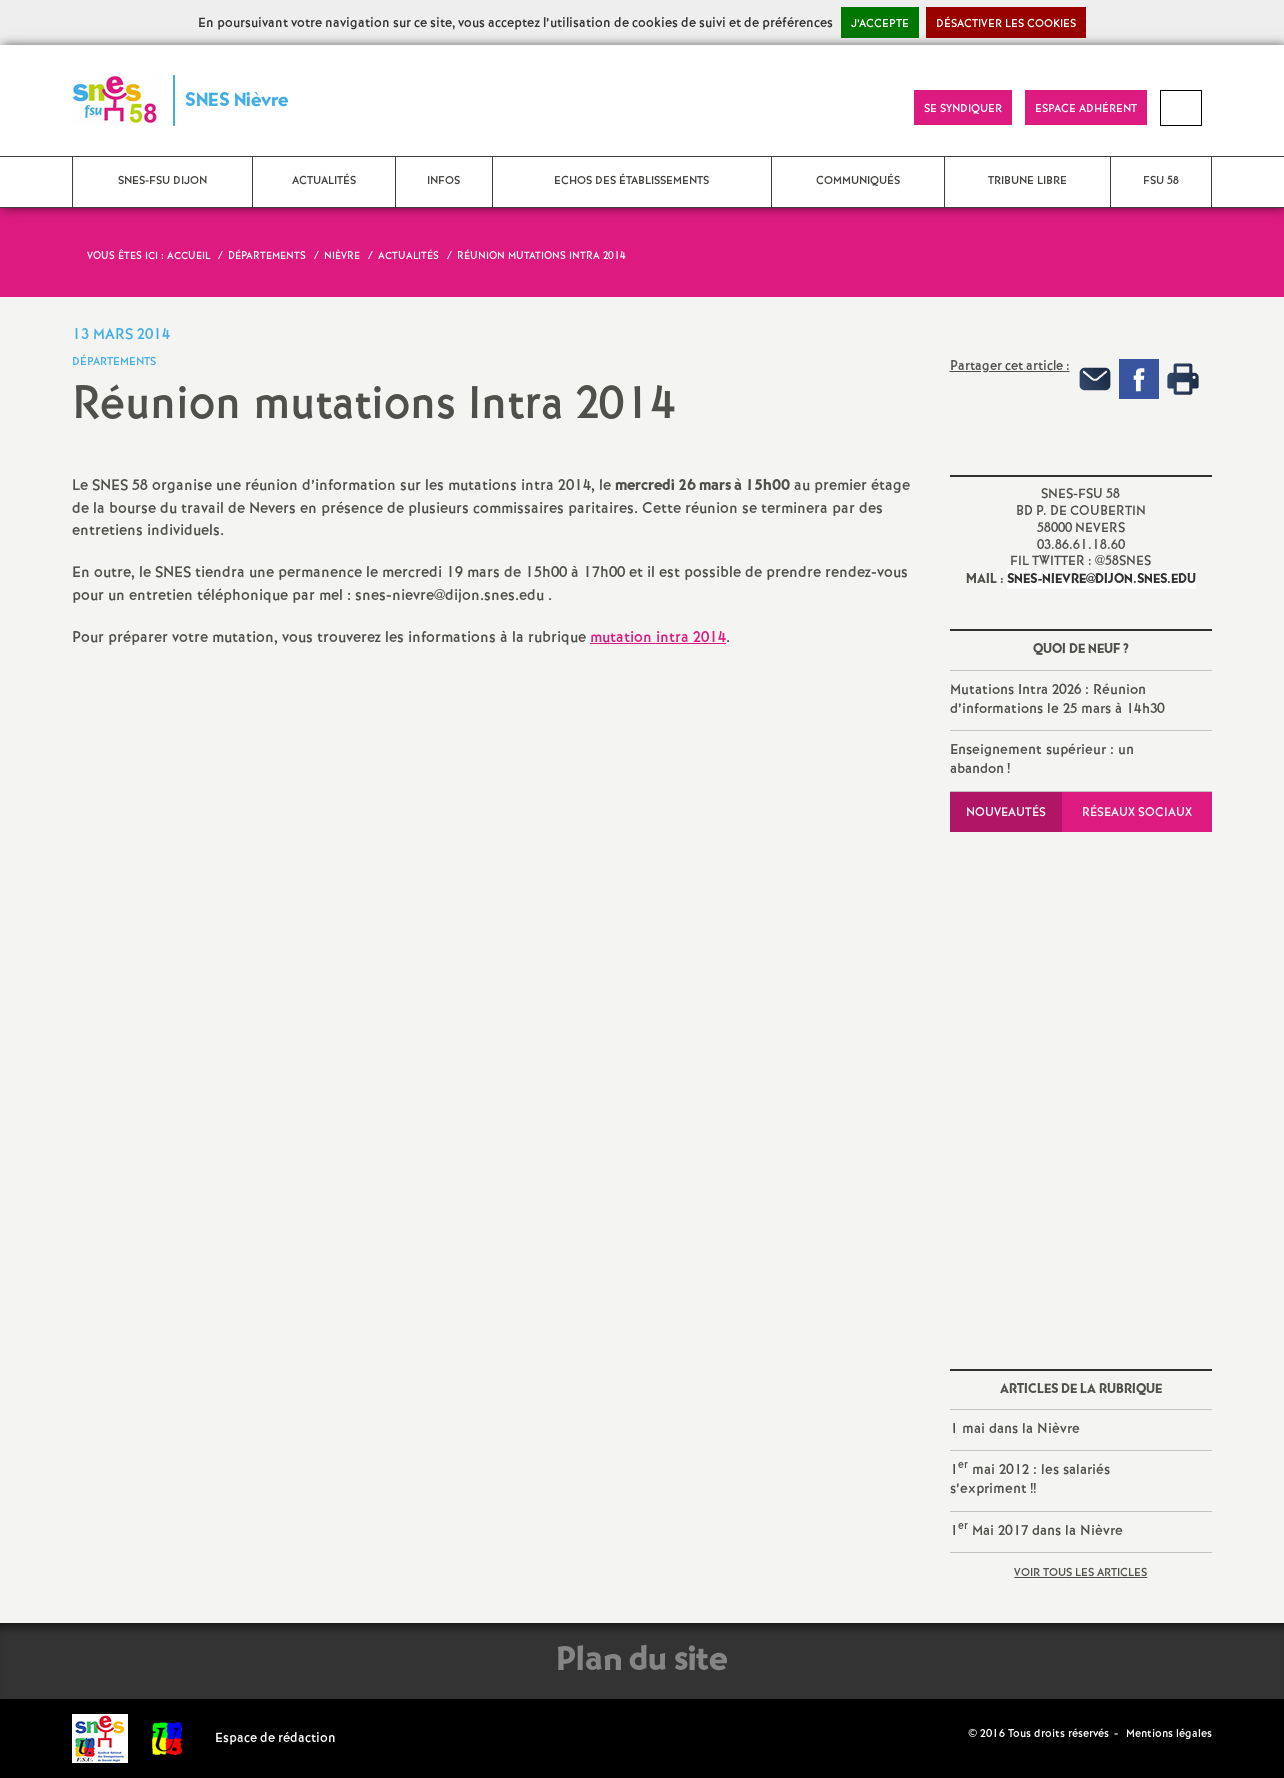 This screenshot has height=1778, width=1284. What do you see at coordinates (1169, 1734) in the screenshot?
I see `Mentions légales` at bounding box center [1169, 1734].